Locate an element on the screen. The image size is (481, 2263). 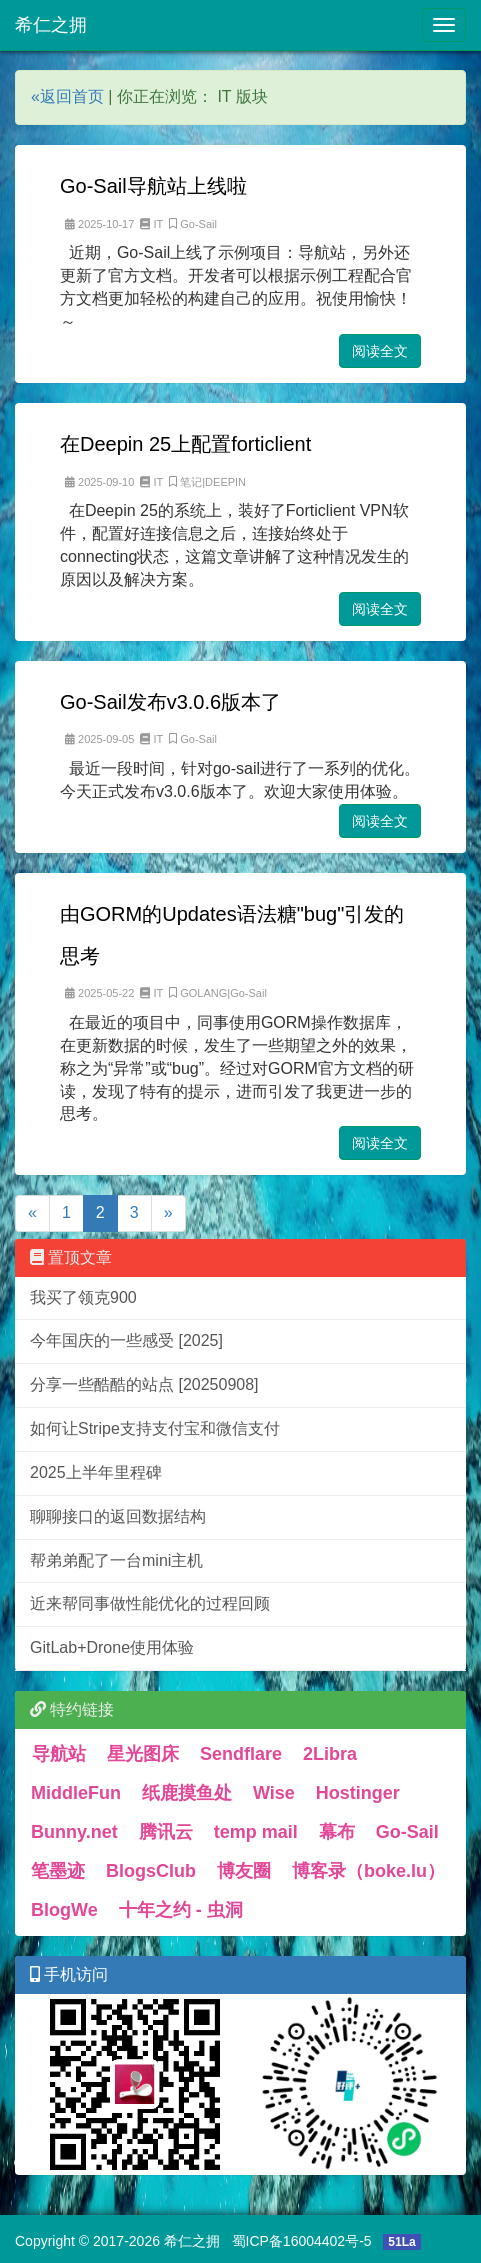
近来帮同事做性能优化的过程回顾 is located at coordinates (150, 1603).